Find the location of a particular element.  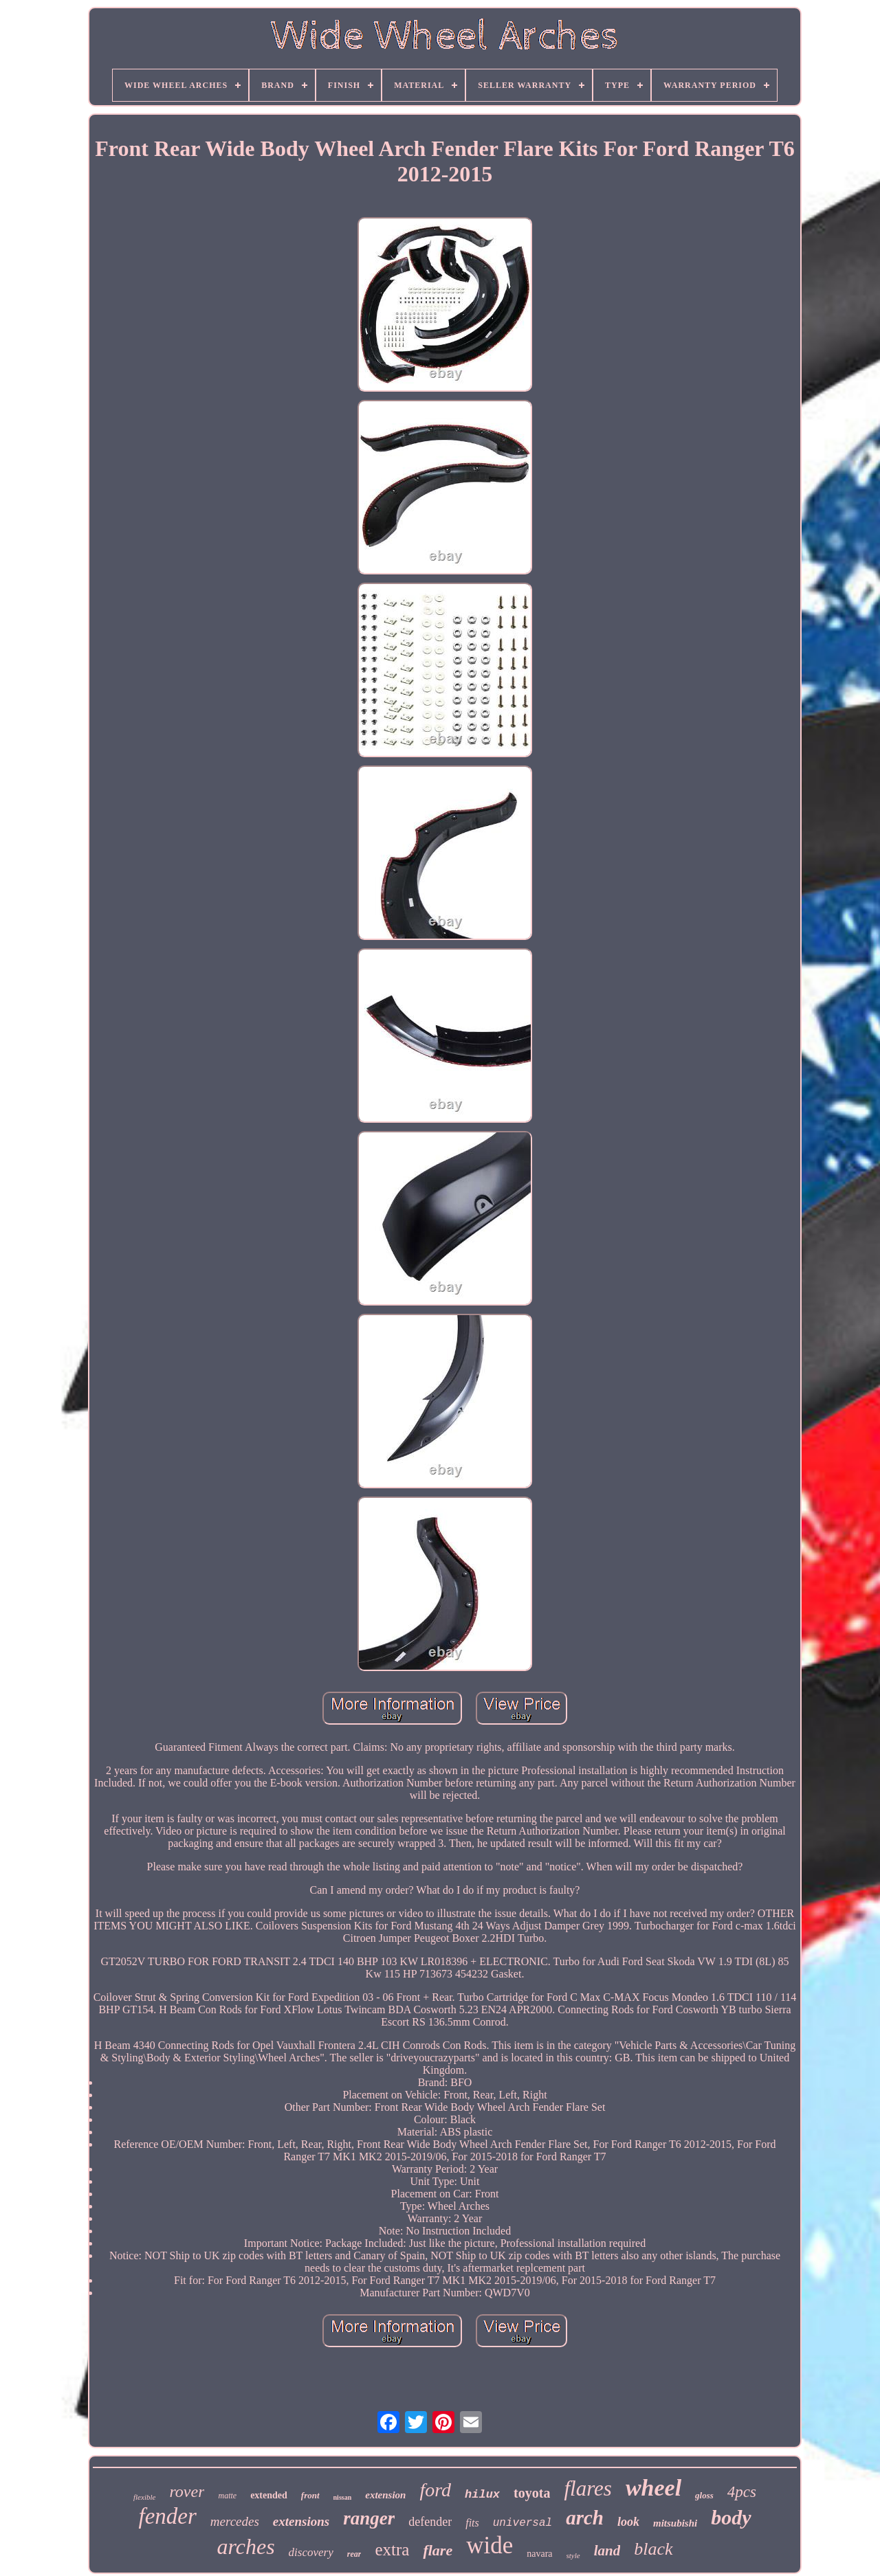

flexible is located at coordinates (144, 2497).